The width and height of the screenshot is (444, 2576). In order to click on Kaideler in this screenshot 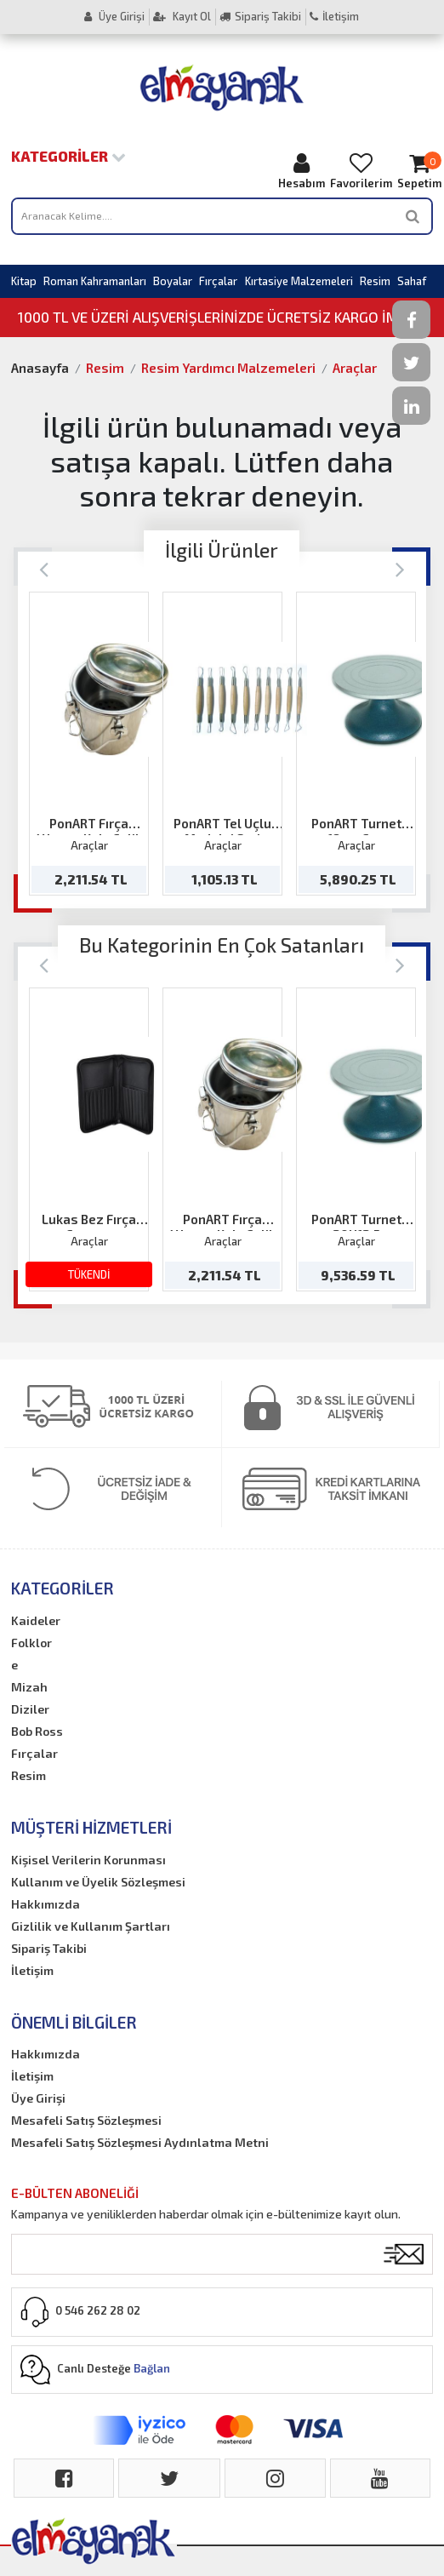, I will do `click(35, 1620)`.